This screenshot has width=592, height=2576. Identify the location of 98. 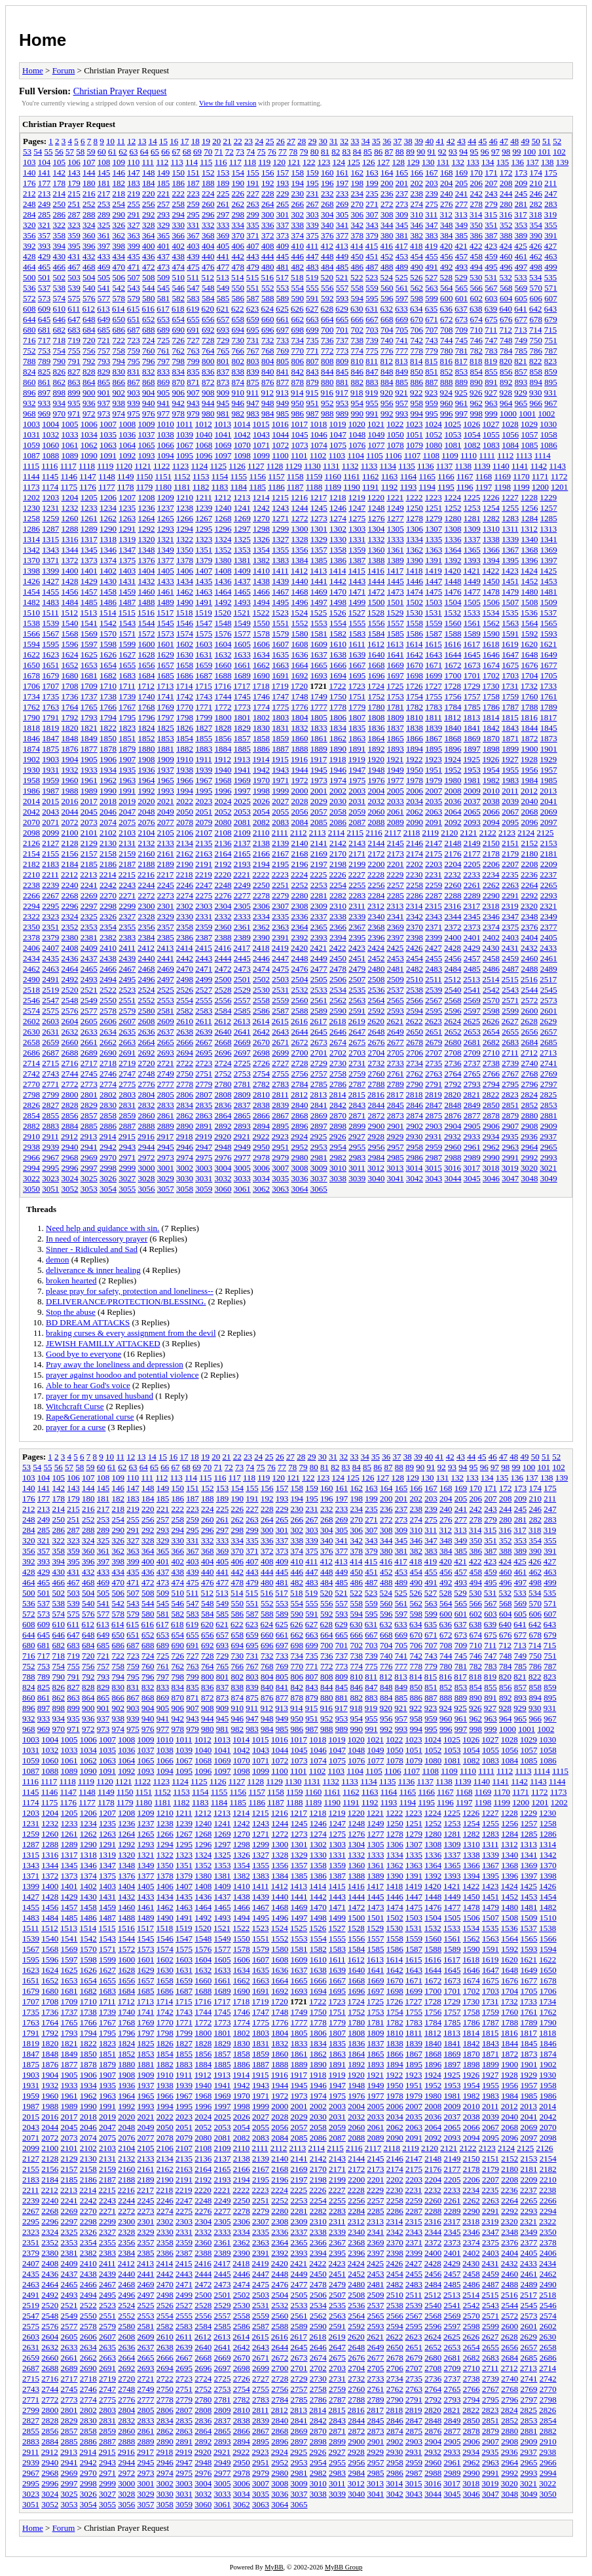
(506, 151).